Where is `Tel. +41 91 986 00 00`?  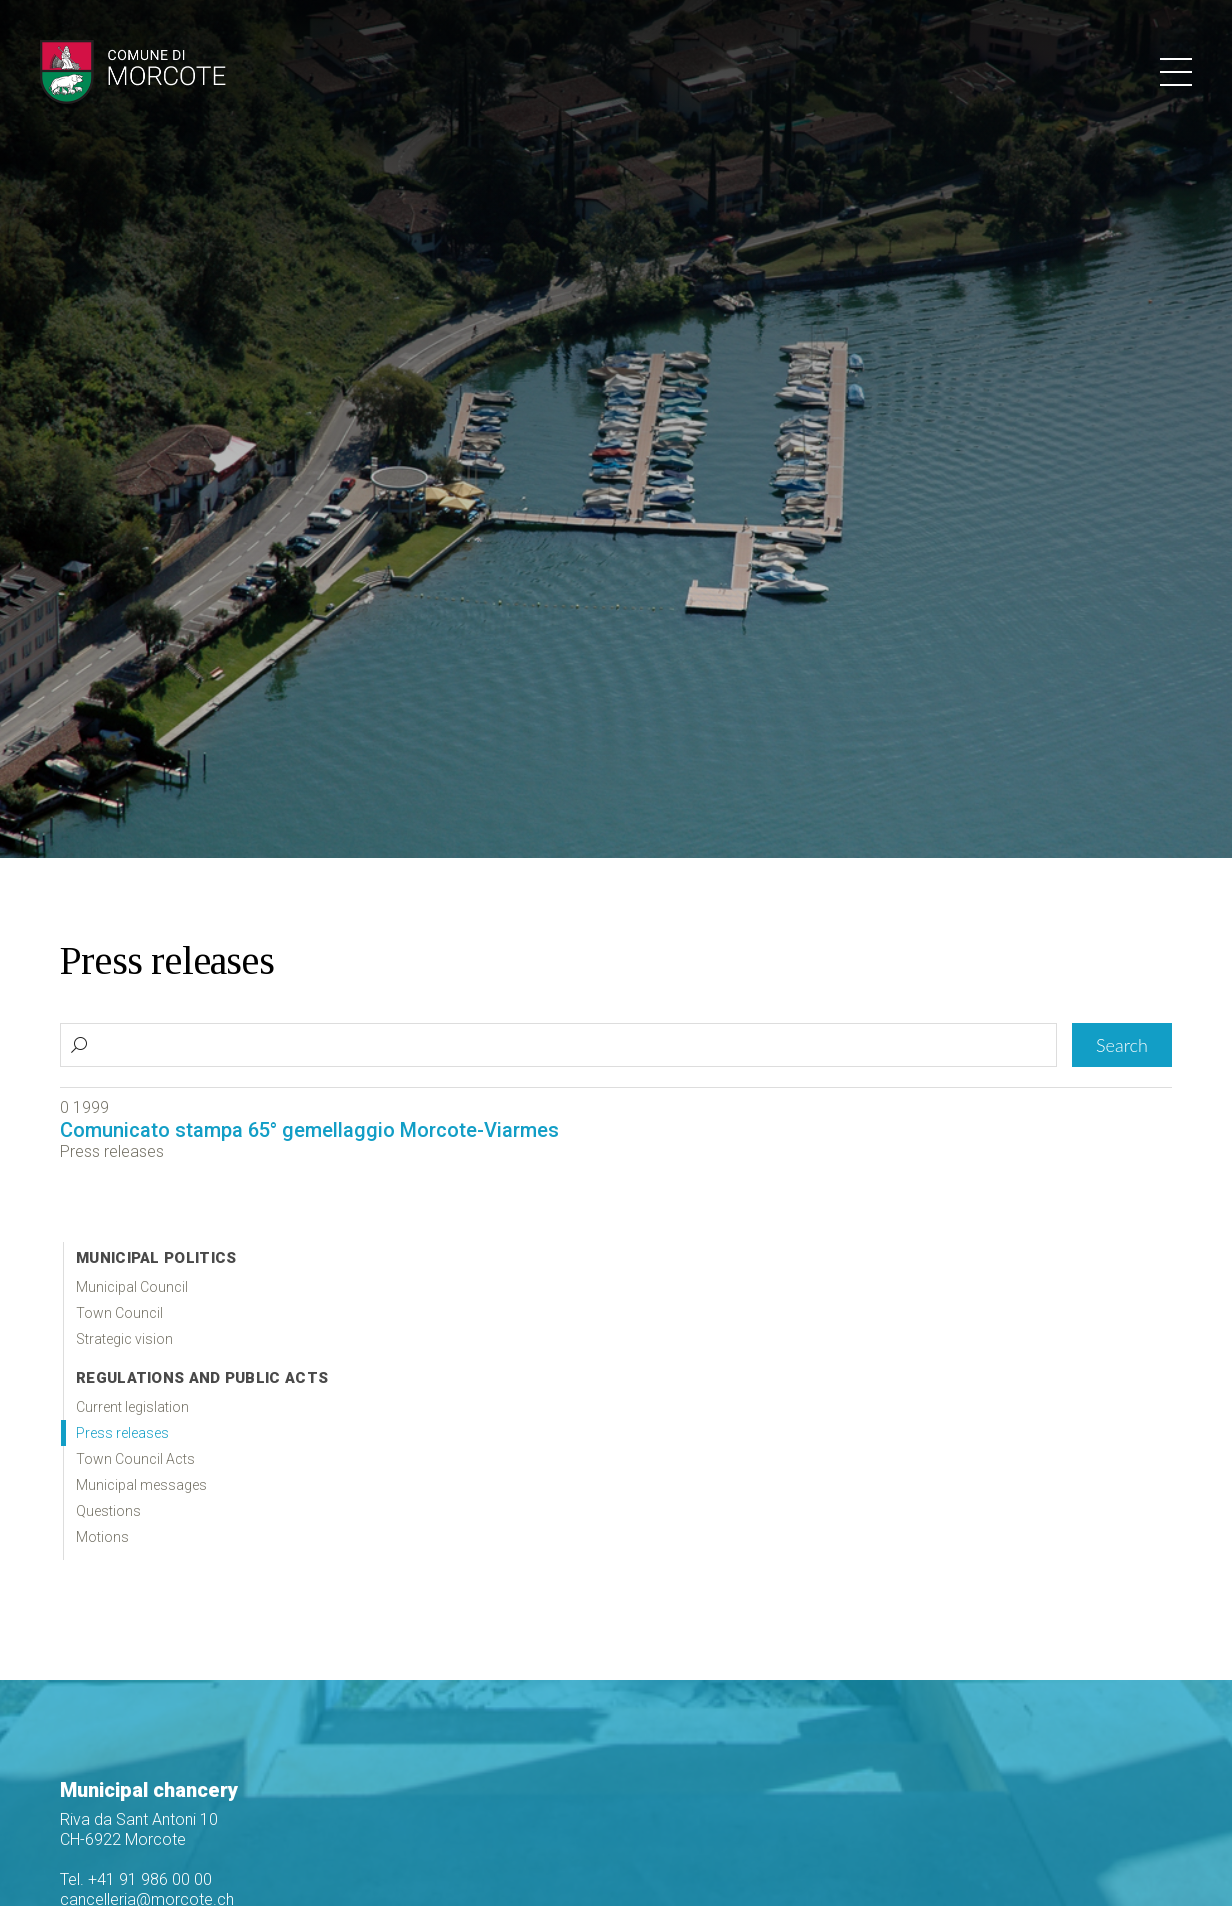
Tel. +41 91 986 00 00 is located at coordinates (136, 1879).